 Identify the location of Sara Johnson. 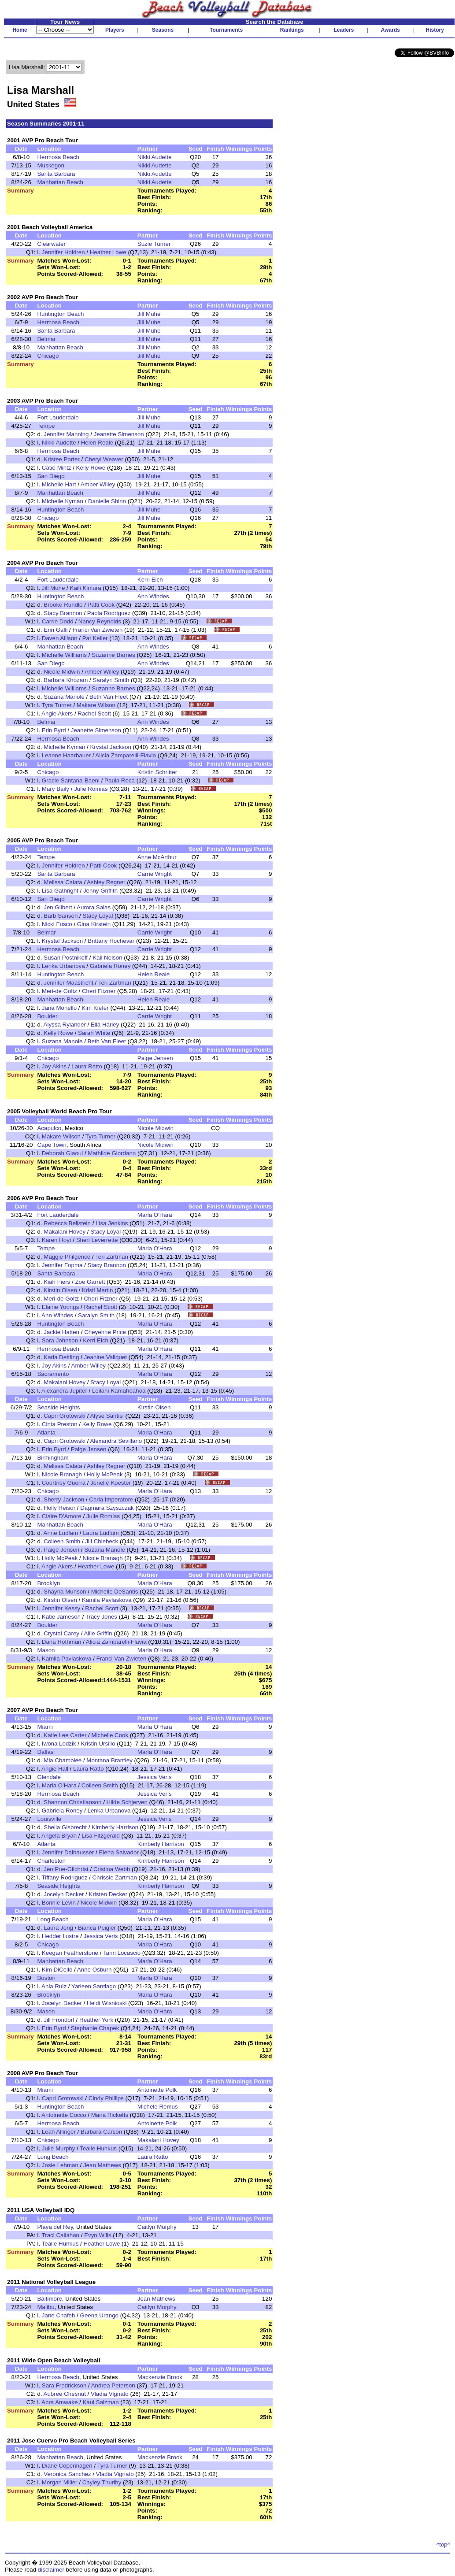
(60, 1340).